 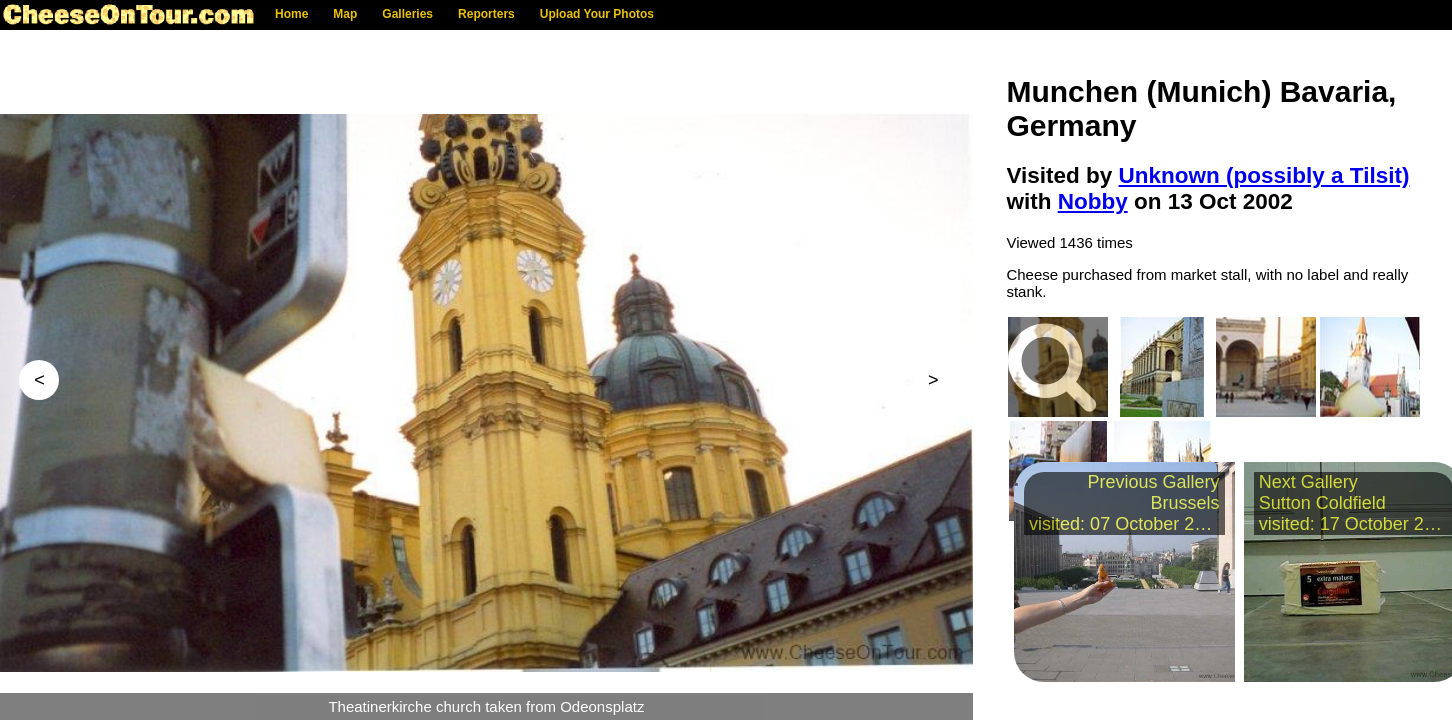 I want to click on Map, so click(x=345, y=14).